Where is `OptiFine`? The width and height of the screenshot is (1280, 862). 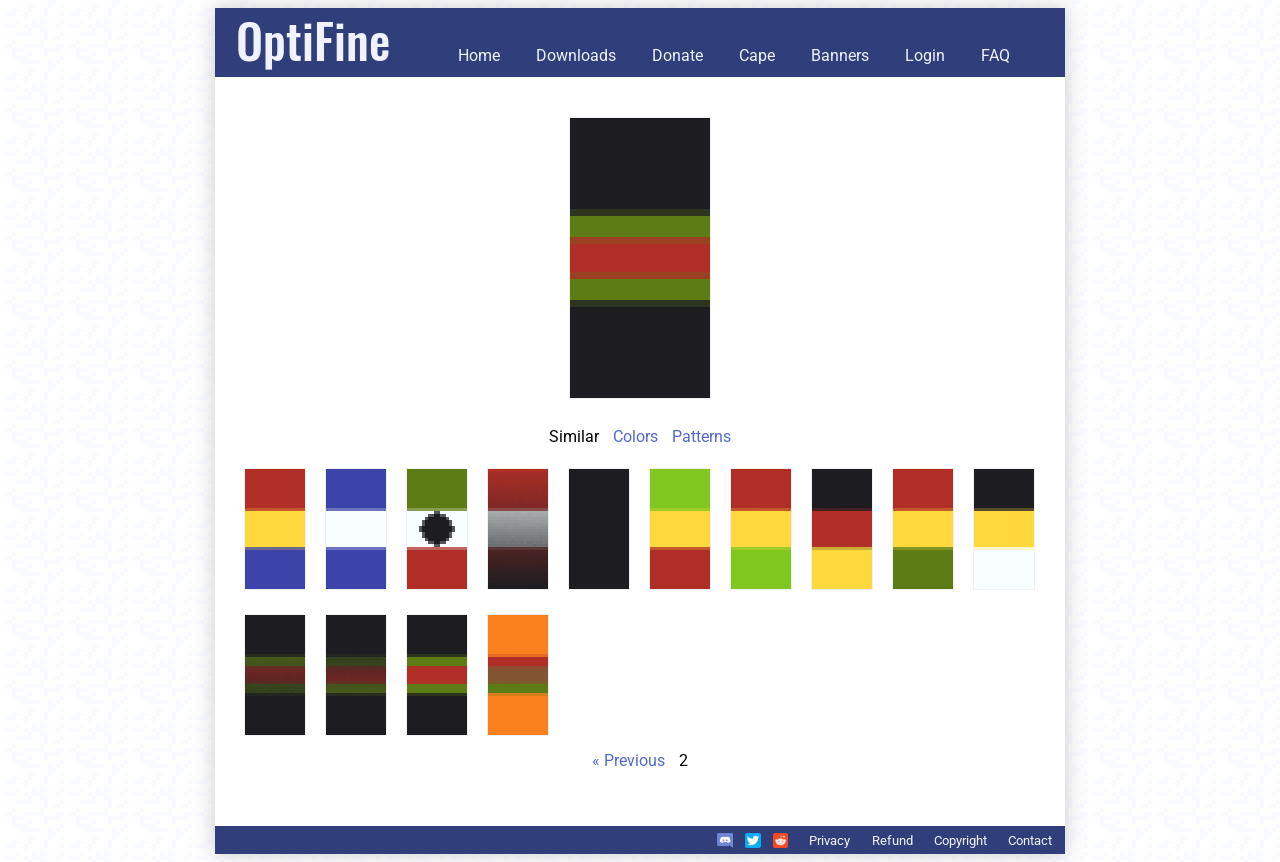
OptiFine is located at coordinates (313, 39).